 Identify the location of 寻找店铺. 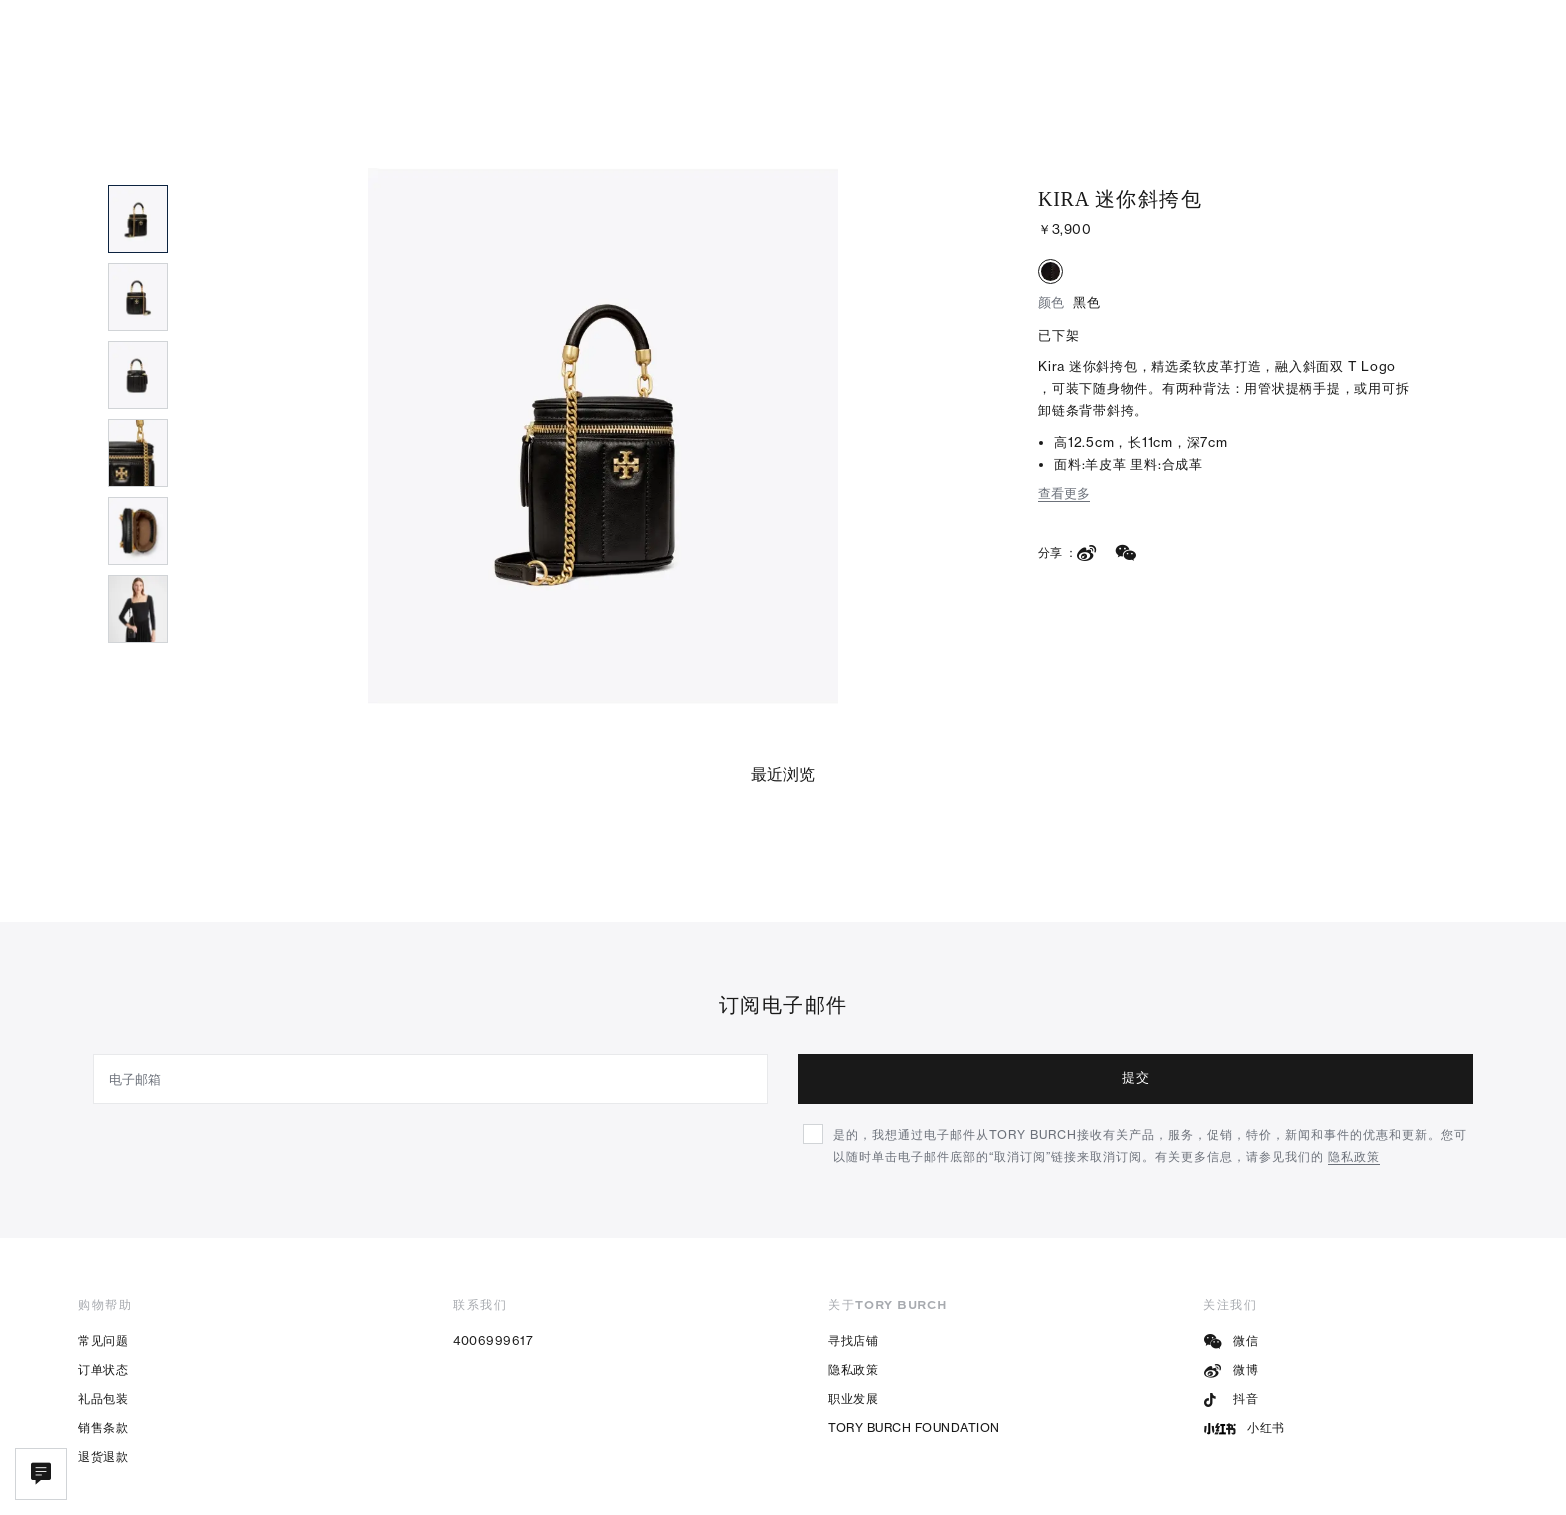
(853, 1266).